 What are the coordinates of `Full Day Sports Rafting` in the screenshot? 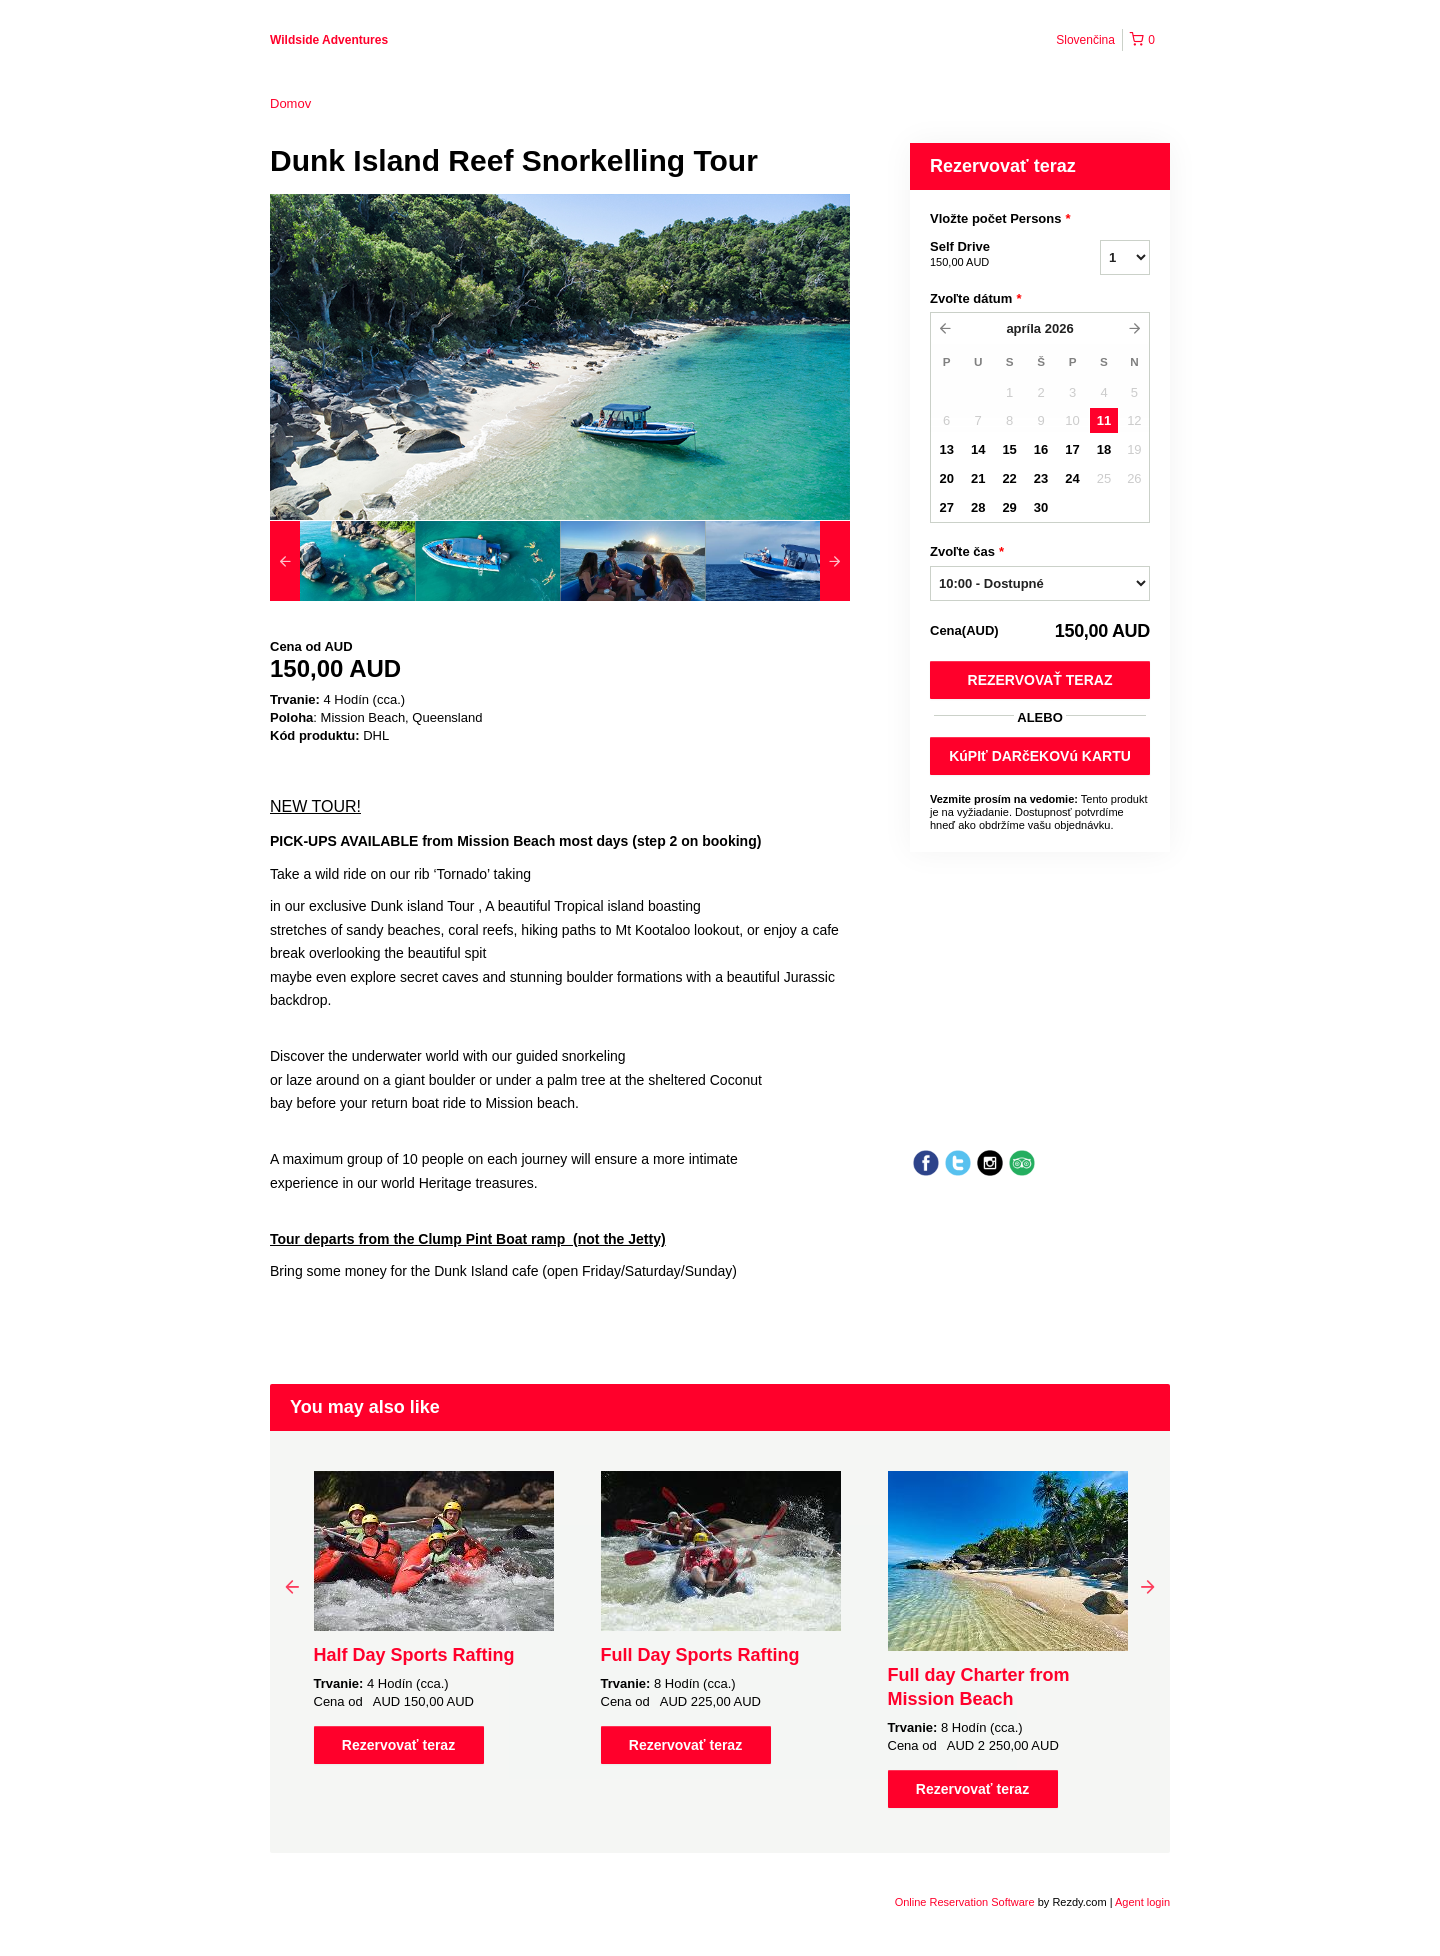 It's located at (700, 1655).